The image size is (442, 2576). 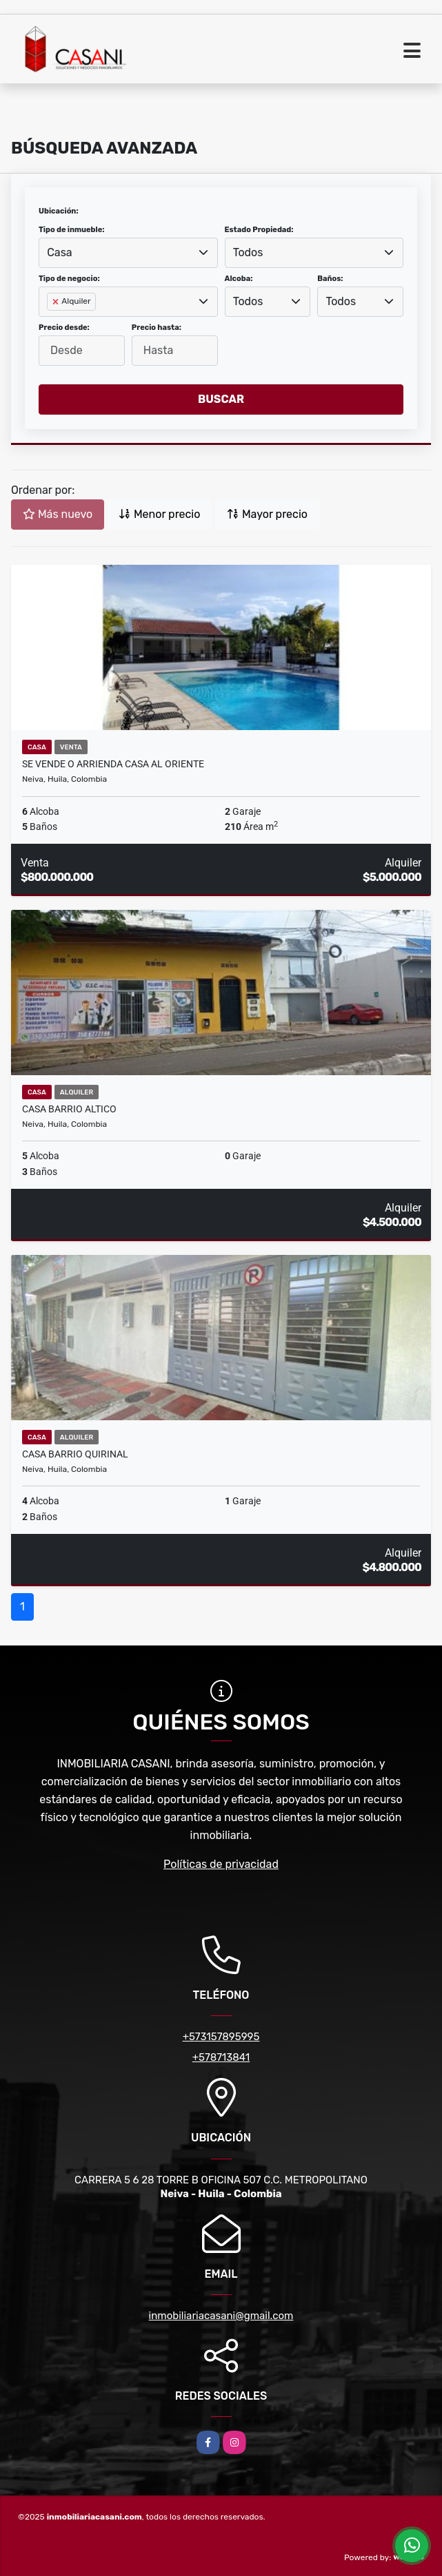 What do you see at coordinates (259, 229) in the screenshot?
I see `Estado Propiedad:` at bounding box center [259, 229].